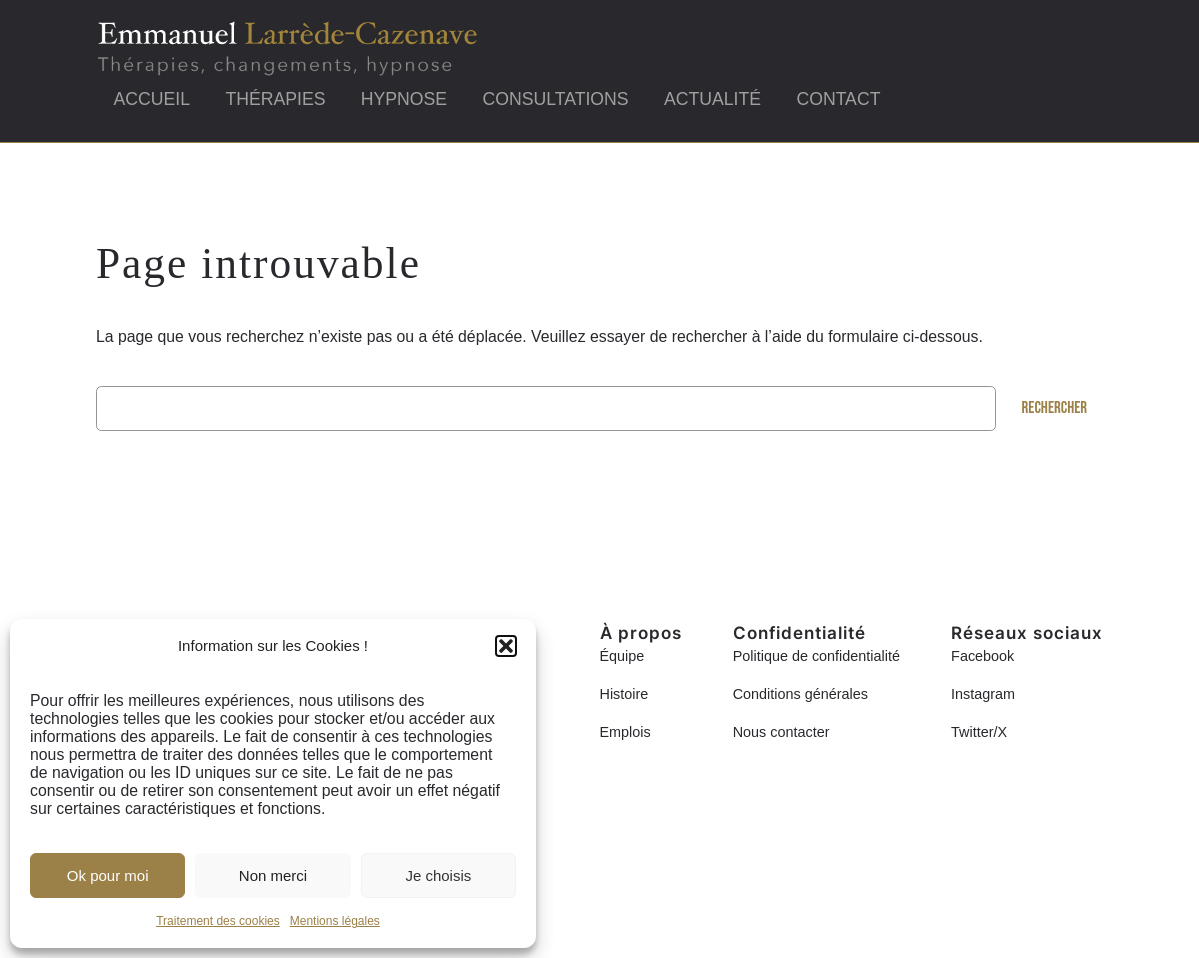  Describe the element at coordinates (335, 921) in the screenshot. I see `Mentions légales` at that location.